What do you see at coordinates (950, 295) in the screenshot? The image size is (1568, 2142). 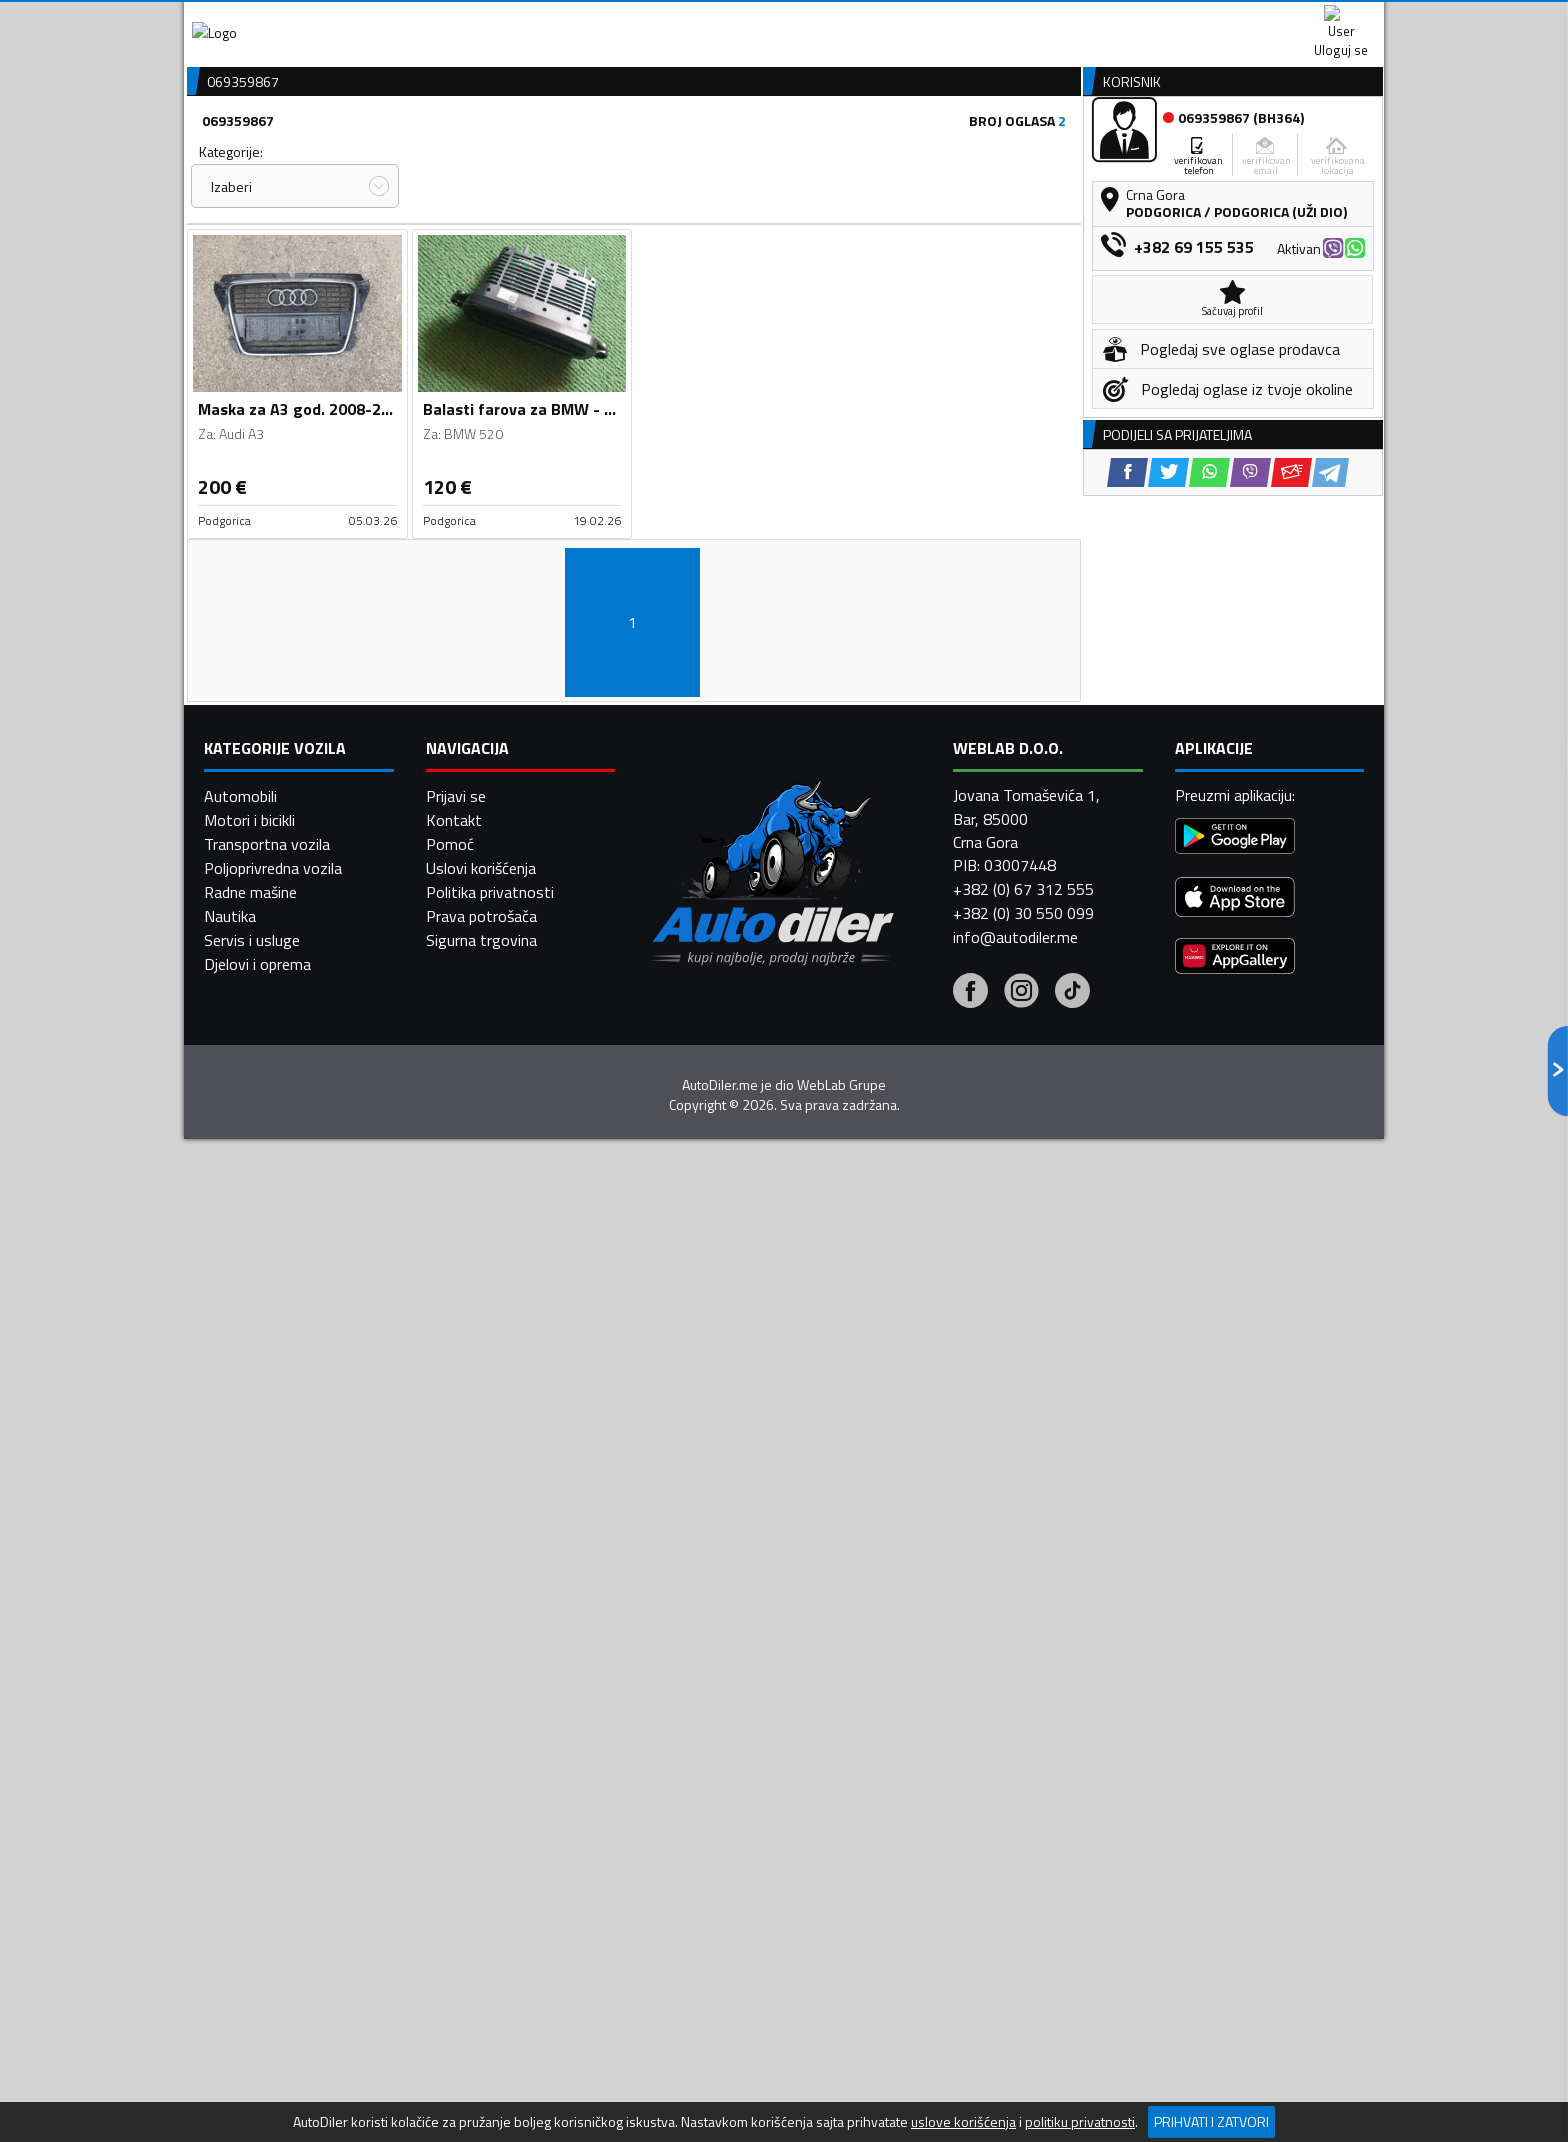 I see `Oglasi - Najnoviji` at bounding box center [950, 295].